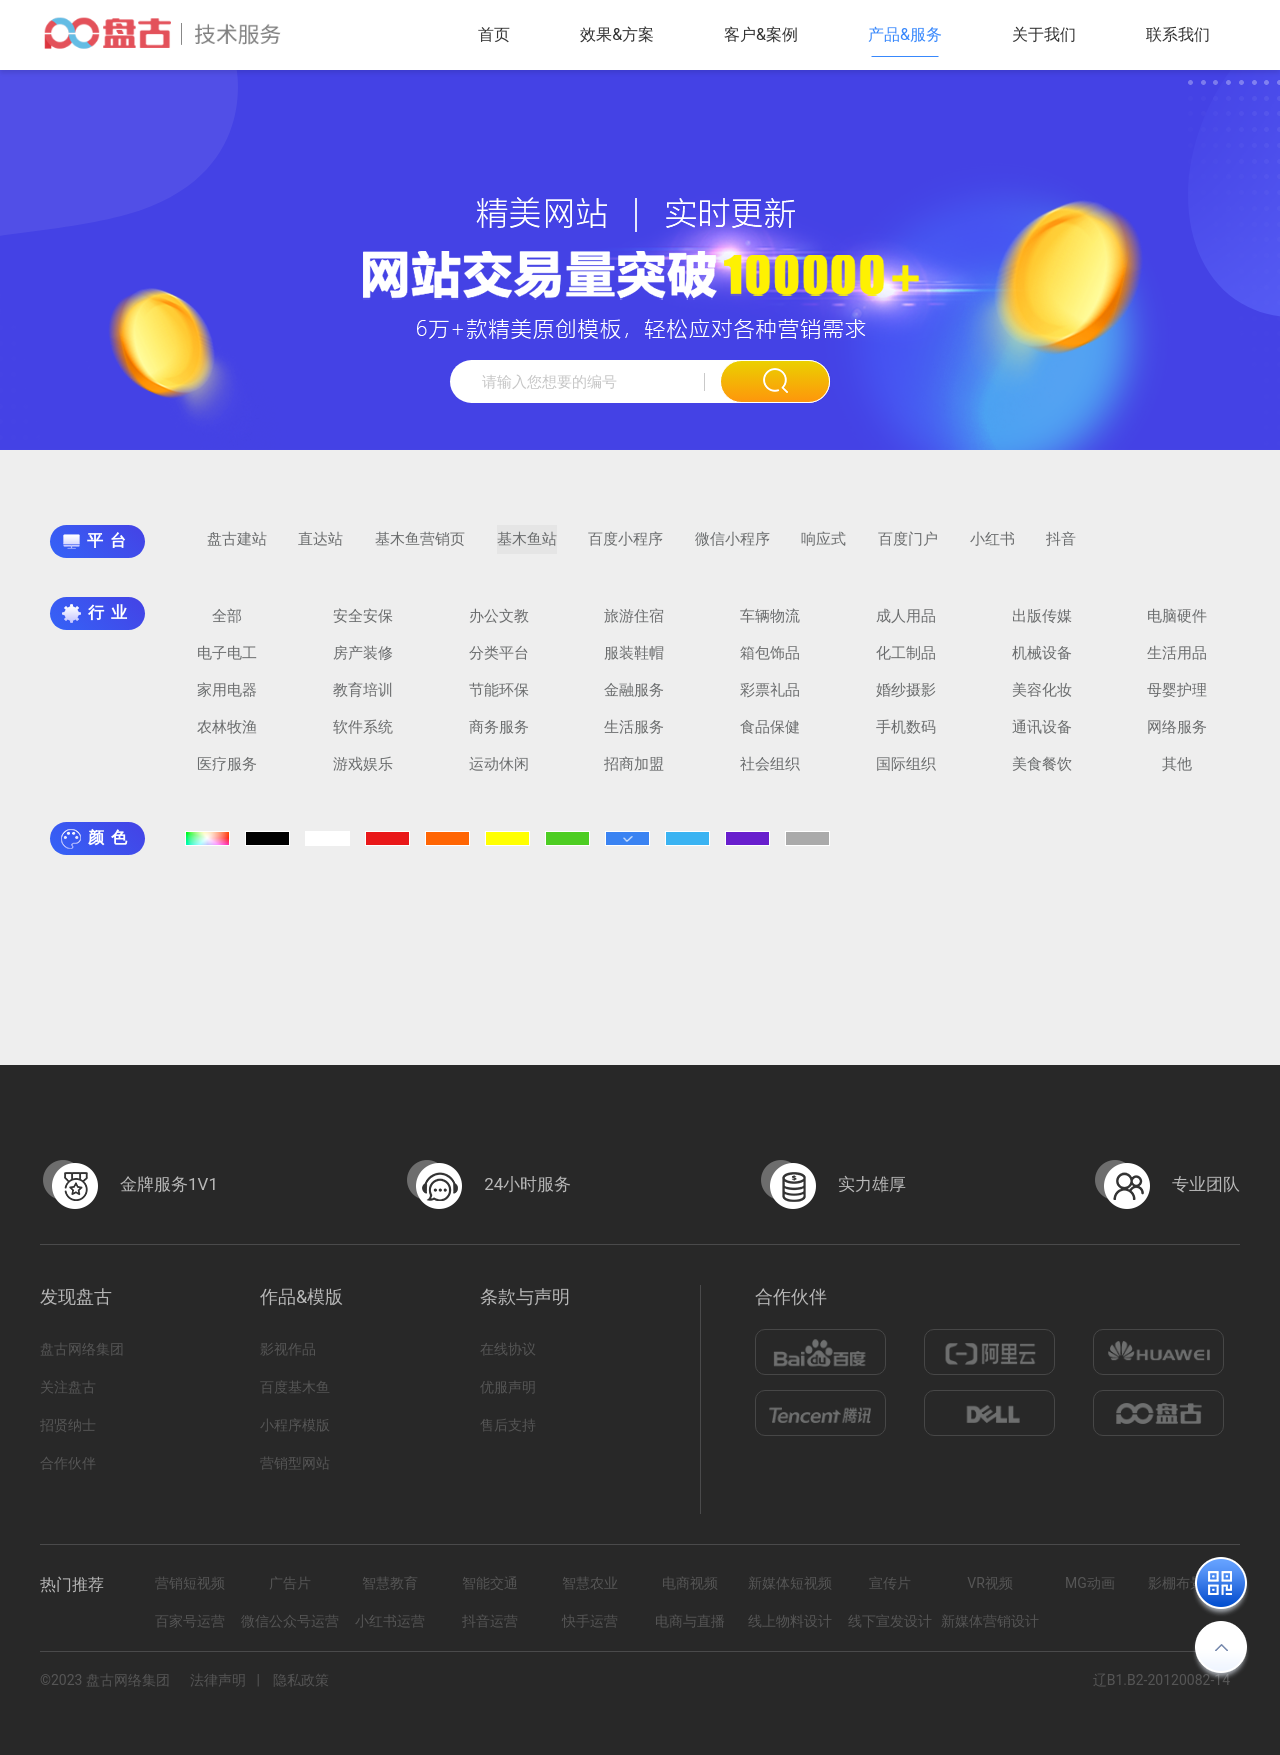 The image size is (1280, 1755). What do you see at coordinates (617, 34) in the screenshot?
I see `效果&方案` at bounding box center [617, 34].